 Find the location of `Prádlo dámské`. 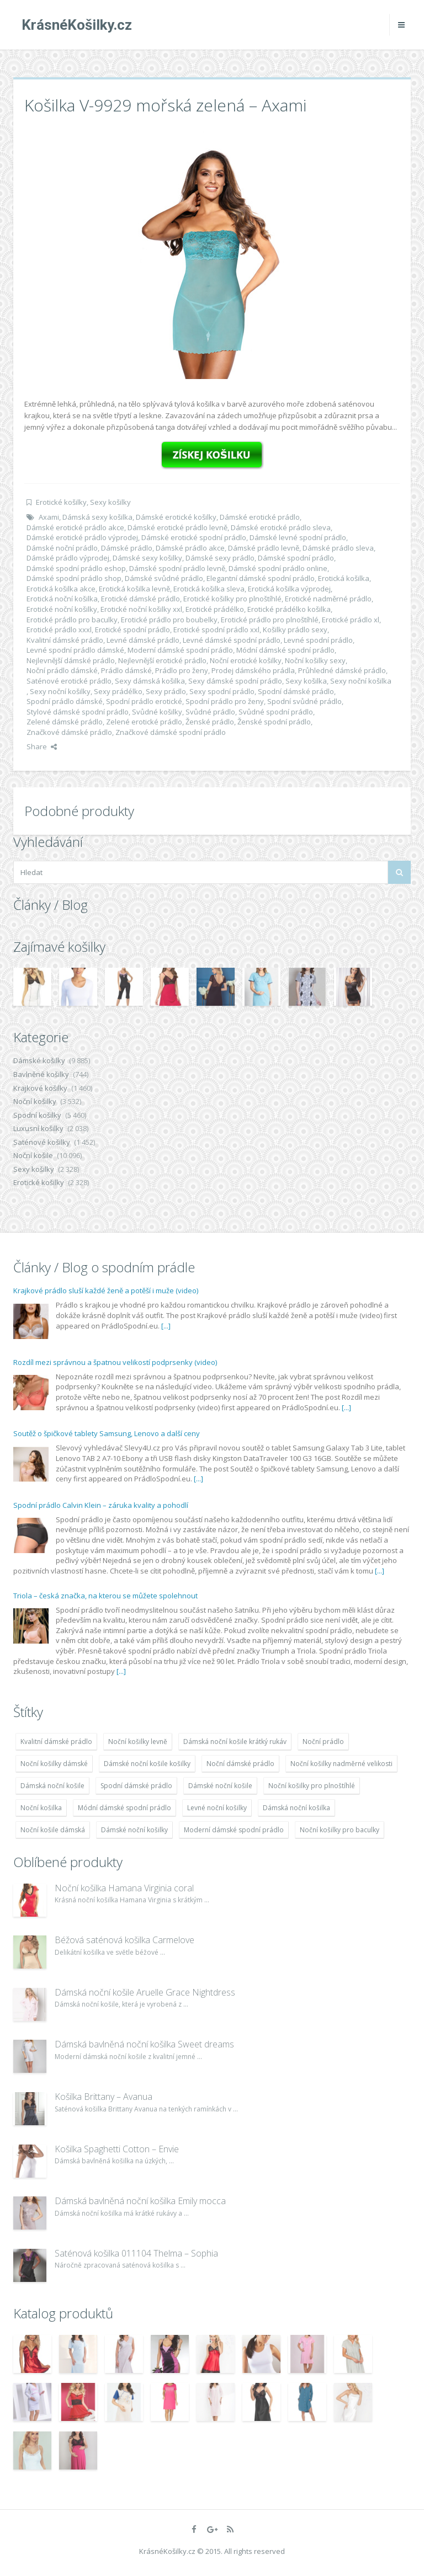

Prádlo dámské is located at coordinates (126, 670).